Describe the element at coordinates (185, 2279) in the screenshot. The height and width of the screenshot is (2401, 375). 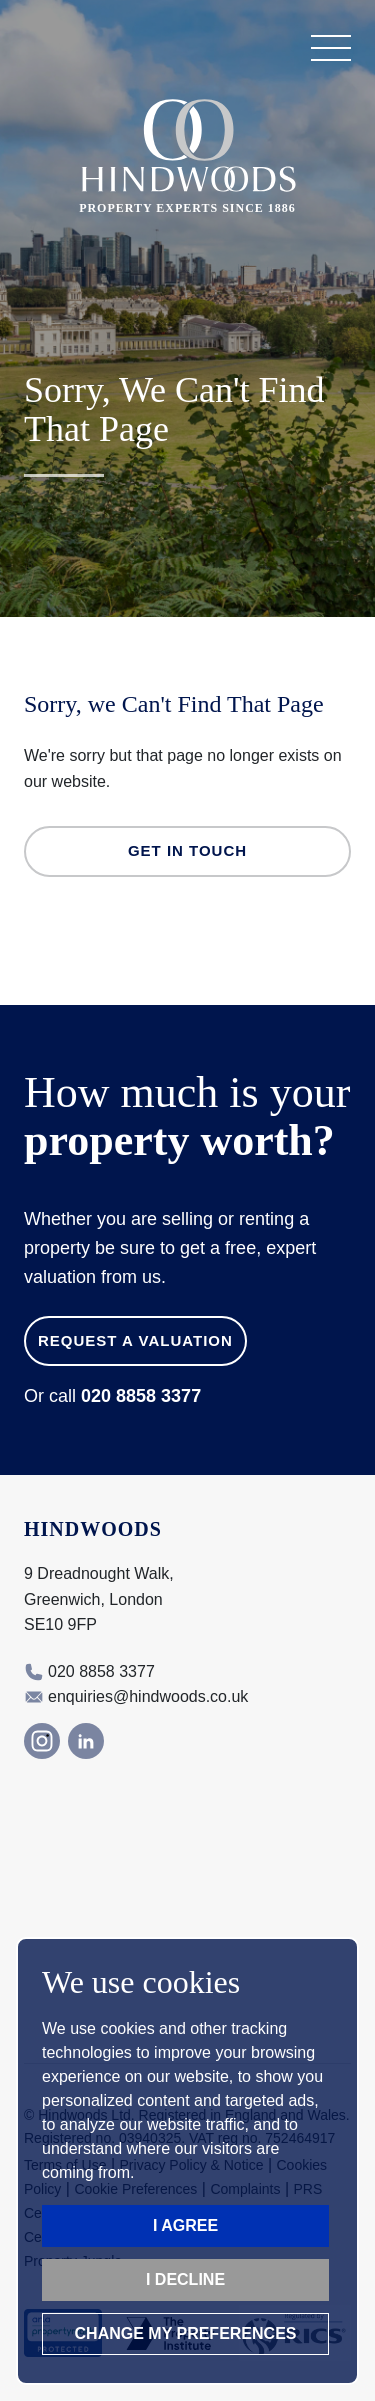
I see `I decline [button]` at that location.